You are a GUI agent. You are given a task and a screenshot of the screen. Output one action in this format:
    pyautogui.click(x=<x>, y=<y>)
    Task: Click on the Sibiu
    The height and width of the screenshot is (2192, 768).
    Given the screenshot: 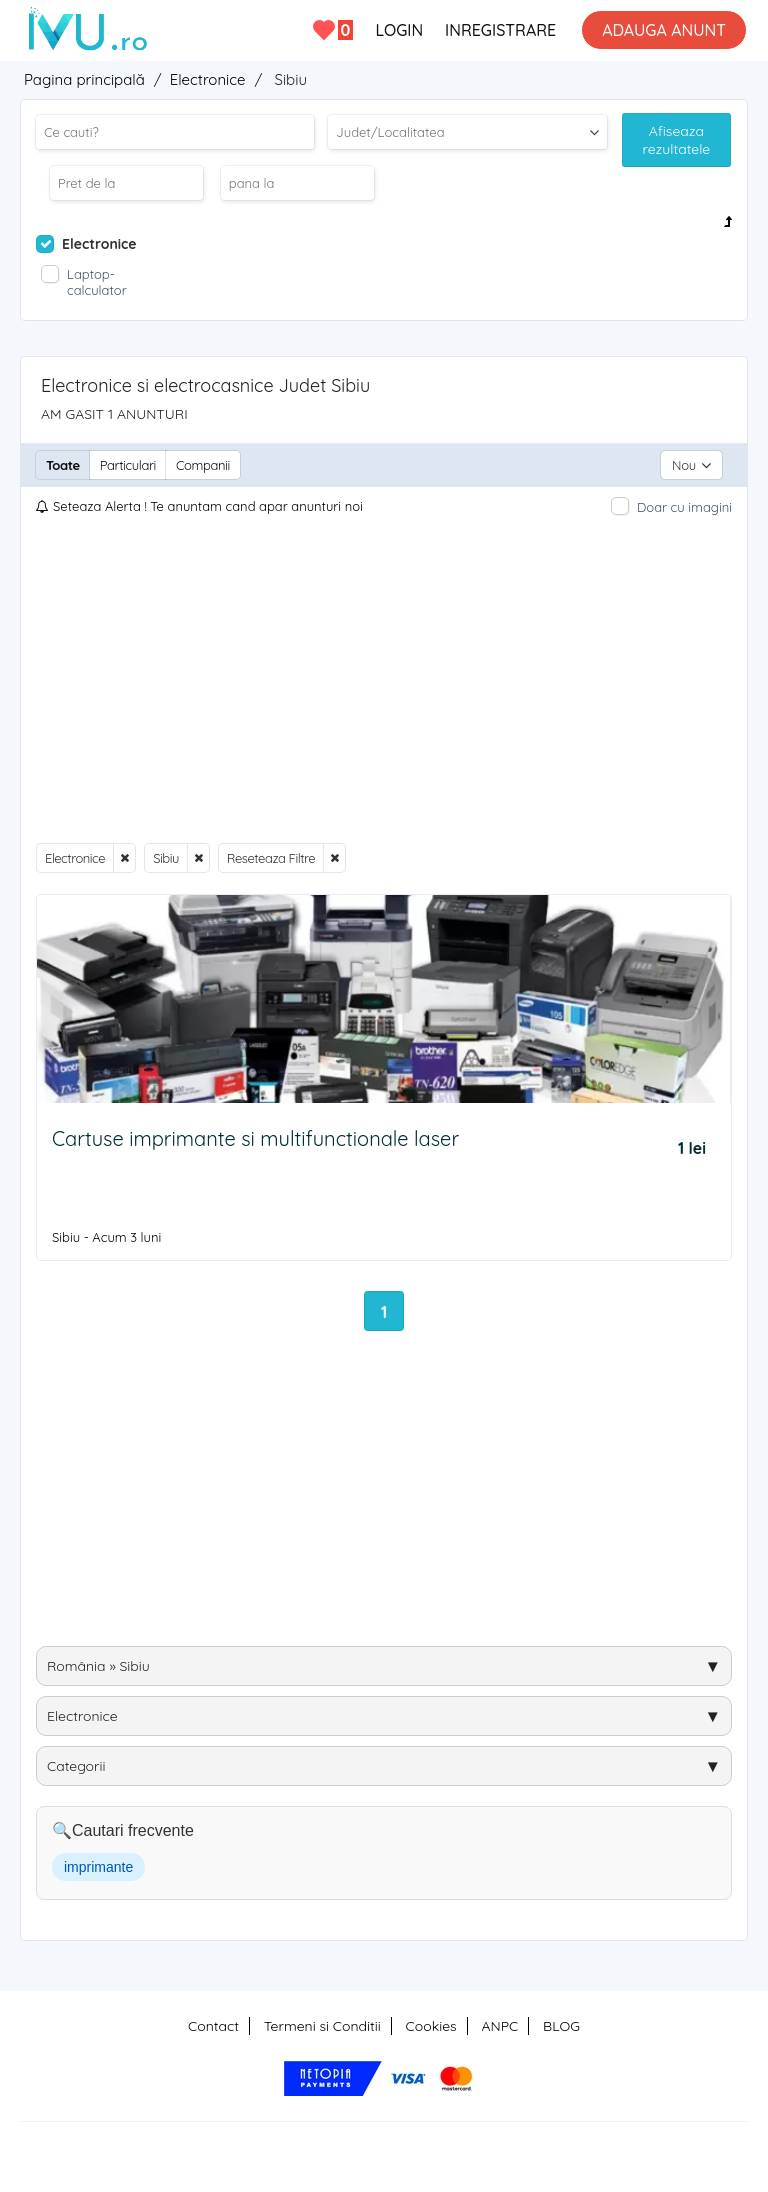 What is the action you would take?
    pyautogui.click(x=166, y=858)
    